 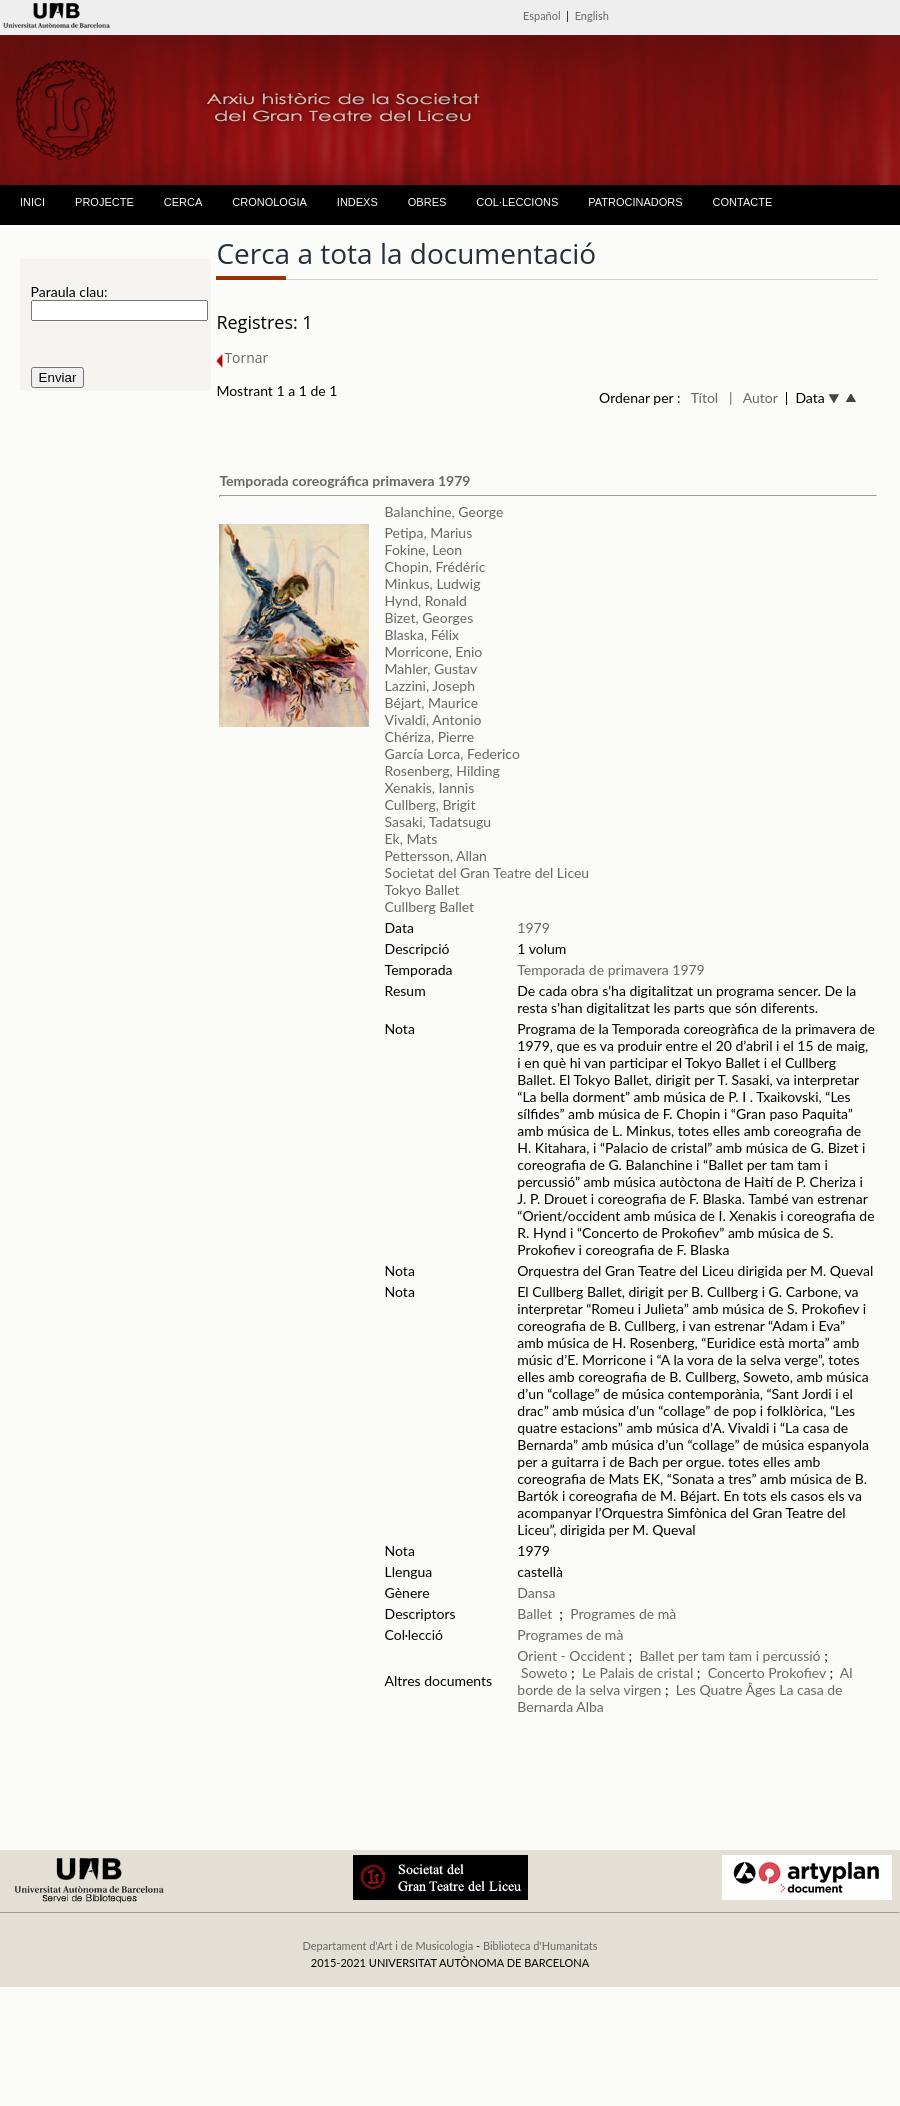 I want to click on Le Palais de cristal, so click(x=637, y=1672).